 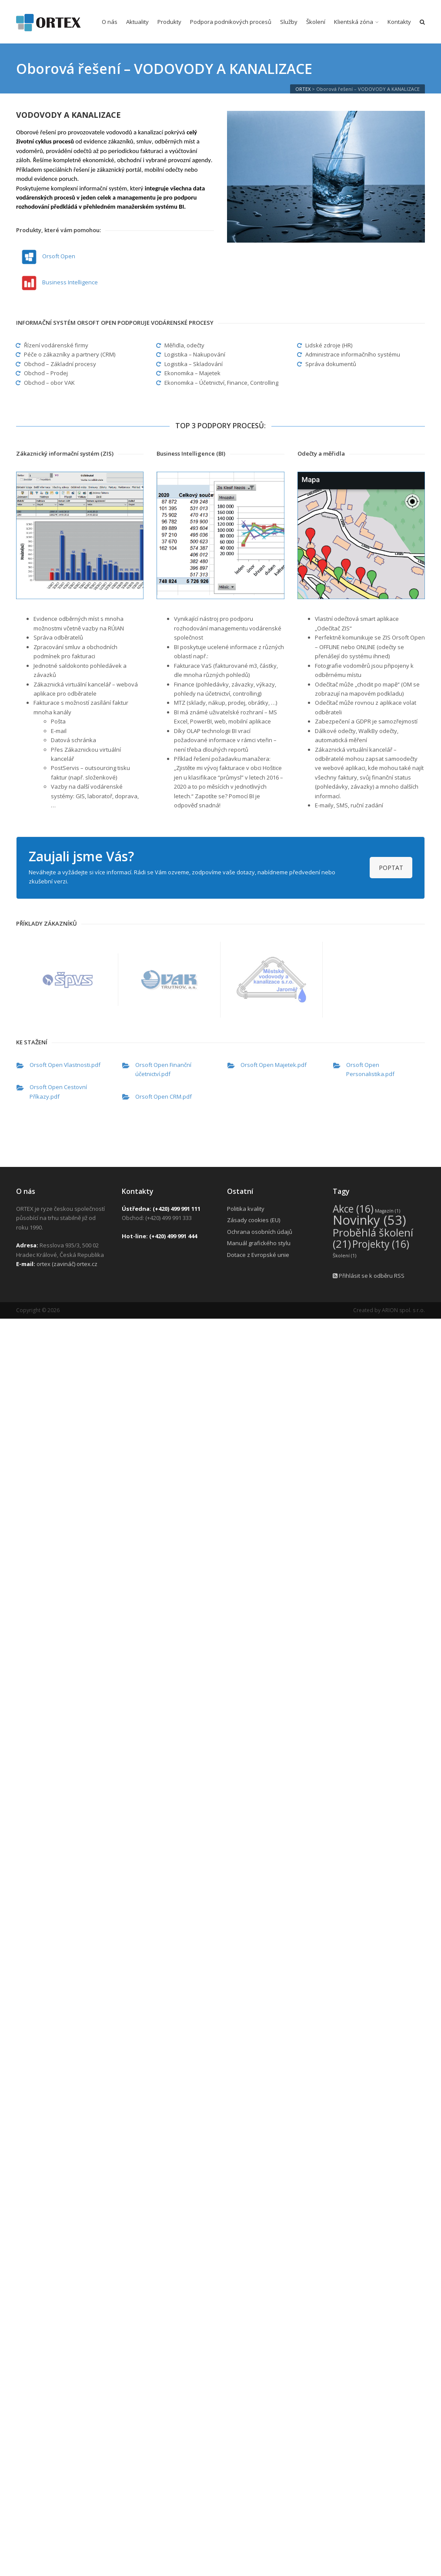 I want to click on Produkty, so click(x=169, y=22).